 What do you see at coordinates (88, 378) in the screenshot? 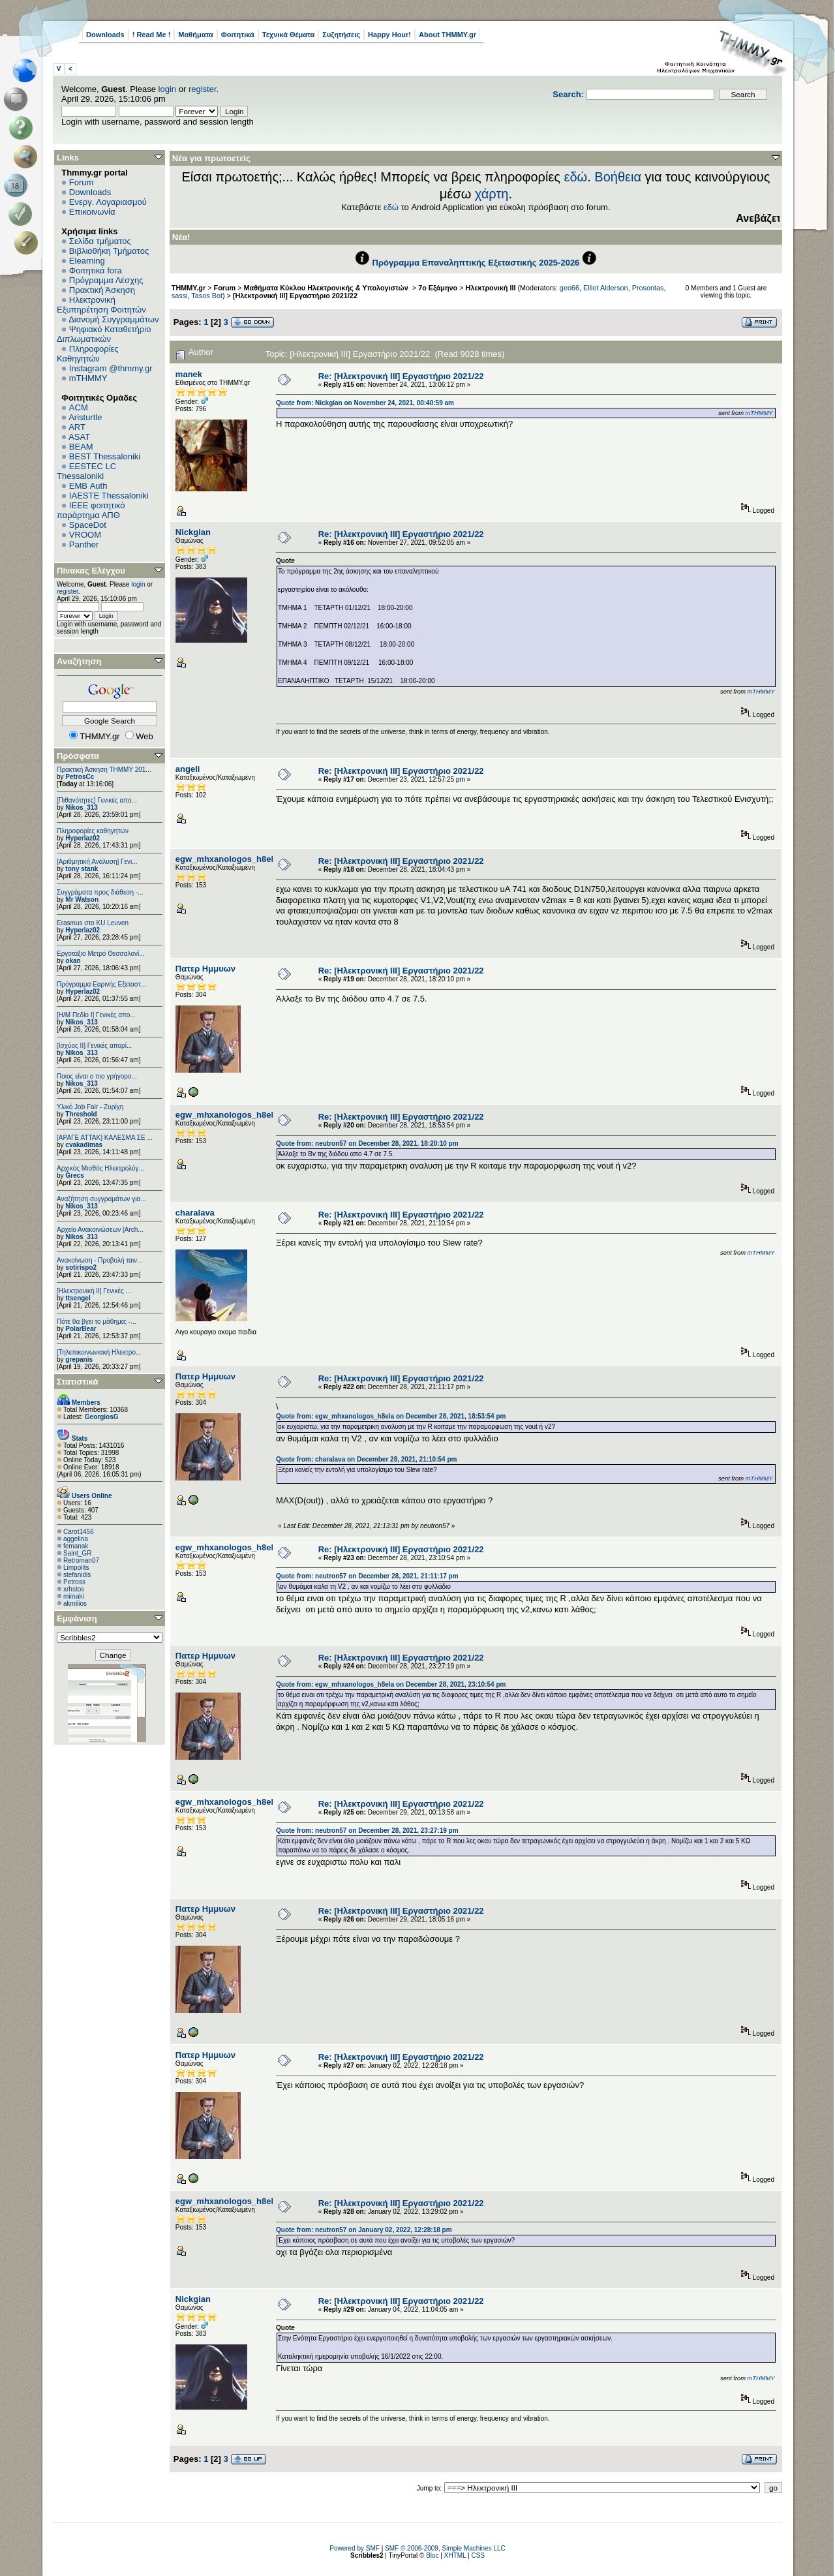
I see `mTHMMY` at bounding box center [88, 378].